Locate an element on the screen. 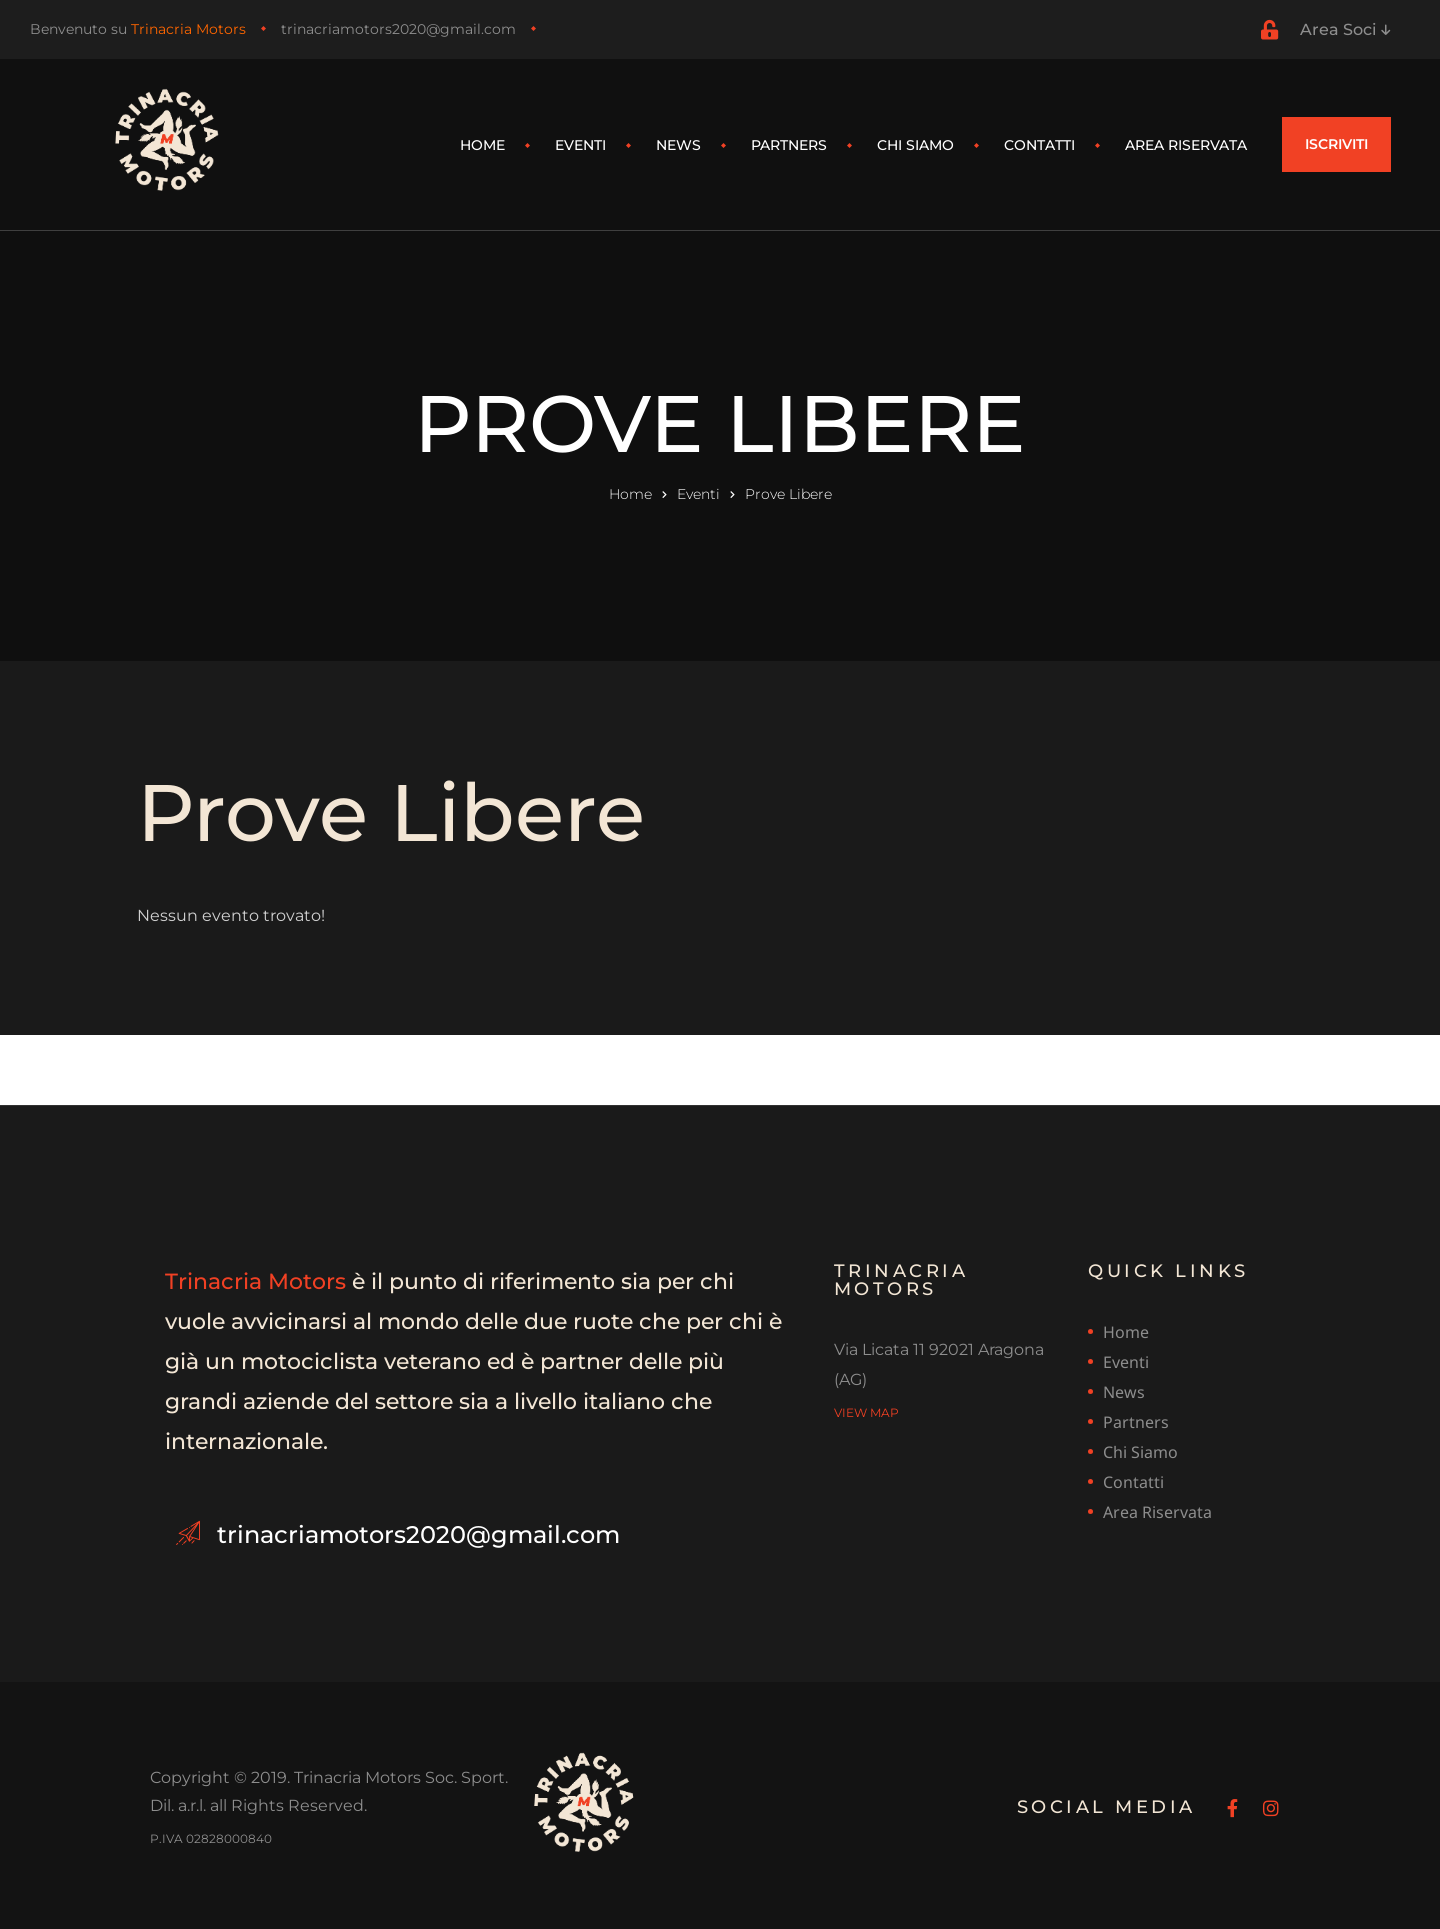 Image resolution: width=1440 pixels, height=1929 pixels. trinacriamotors2020@gmail.com is located at coordinates (398, 29).